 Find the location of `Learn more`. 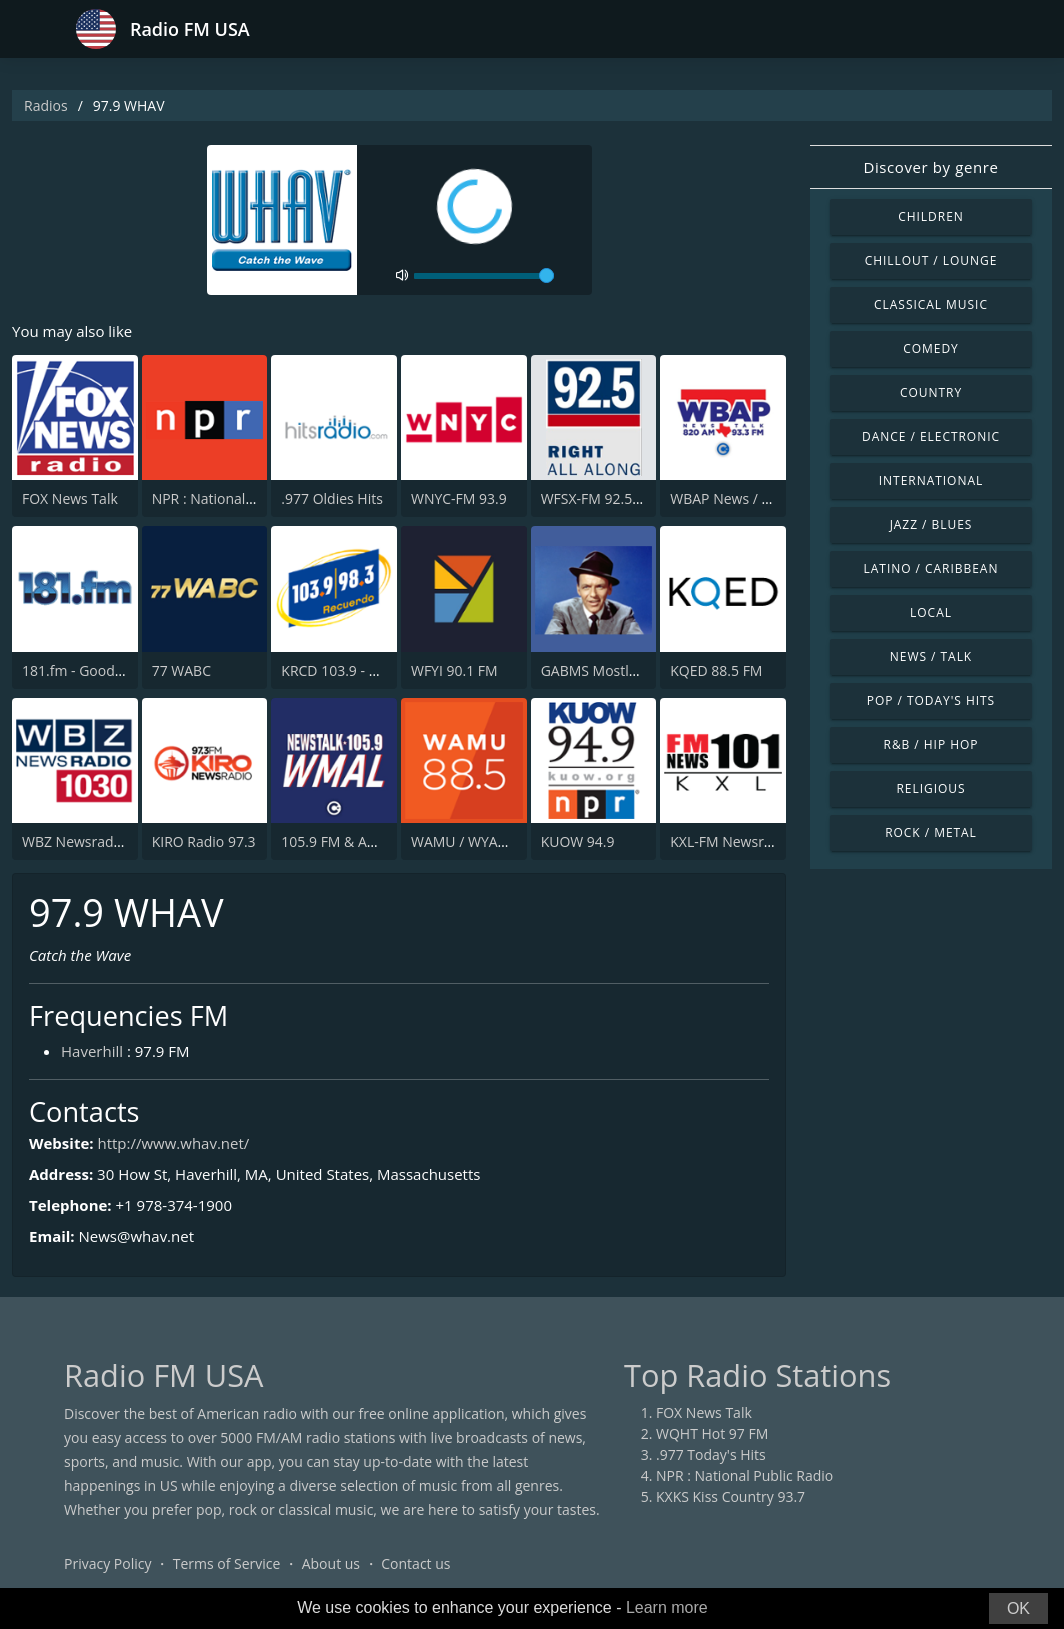

Learn more is located at coordinates (667, 1607).